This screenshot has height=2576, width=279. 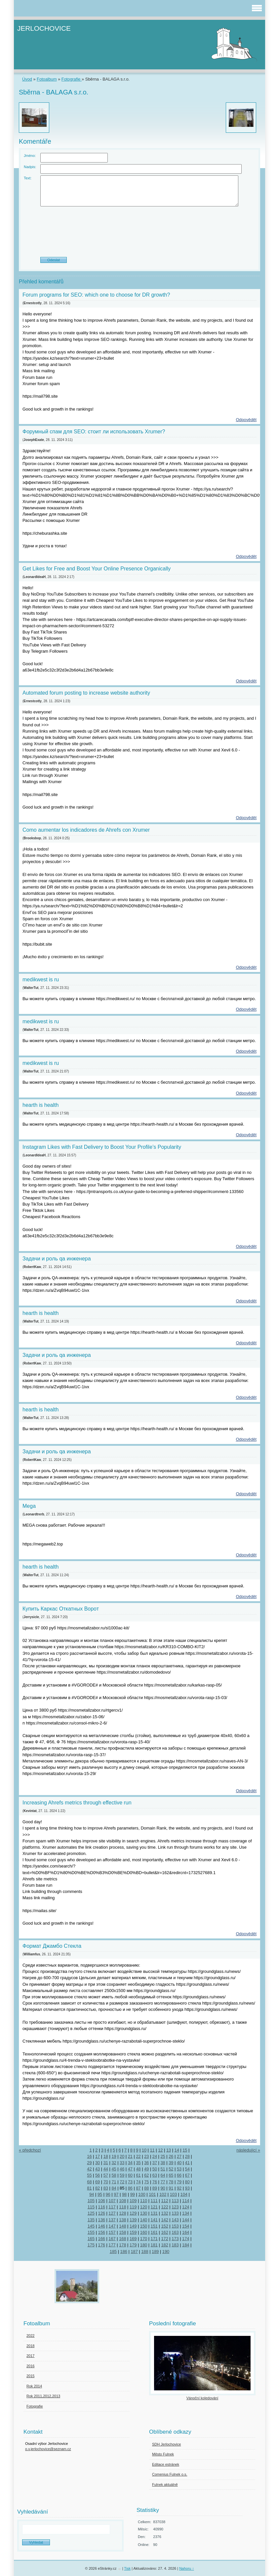 I want to click on 146, so click(x=101, y=2226).